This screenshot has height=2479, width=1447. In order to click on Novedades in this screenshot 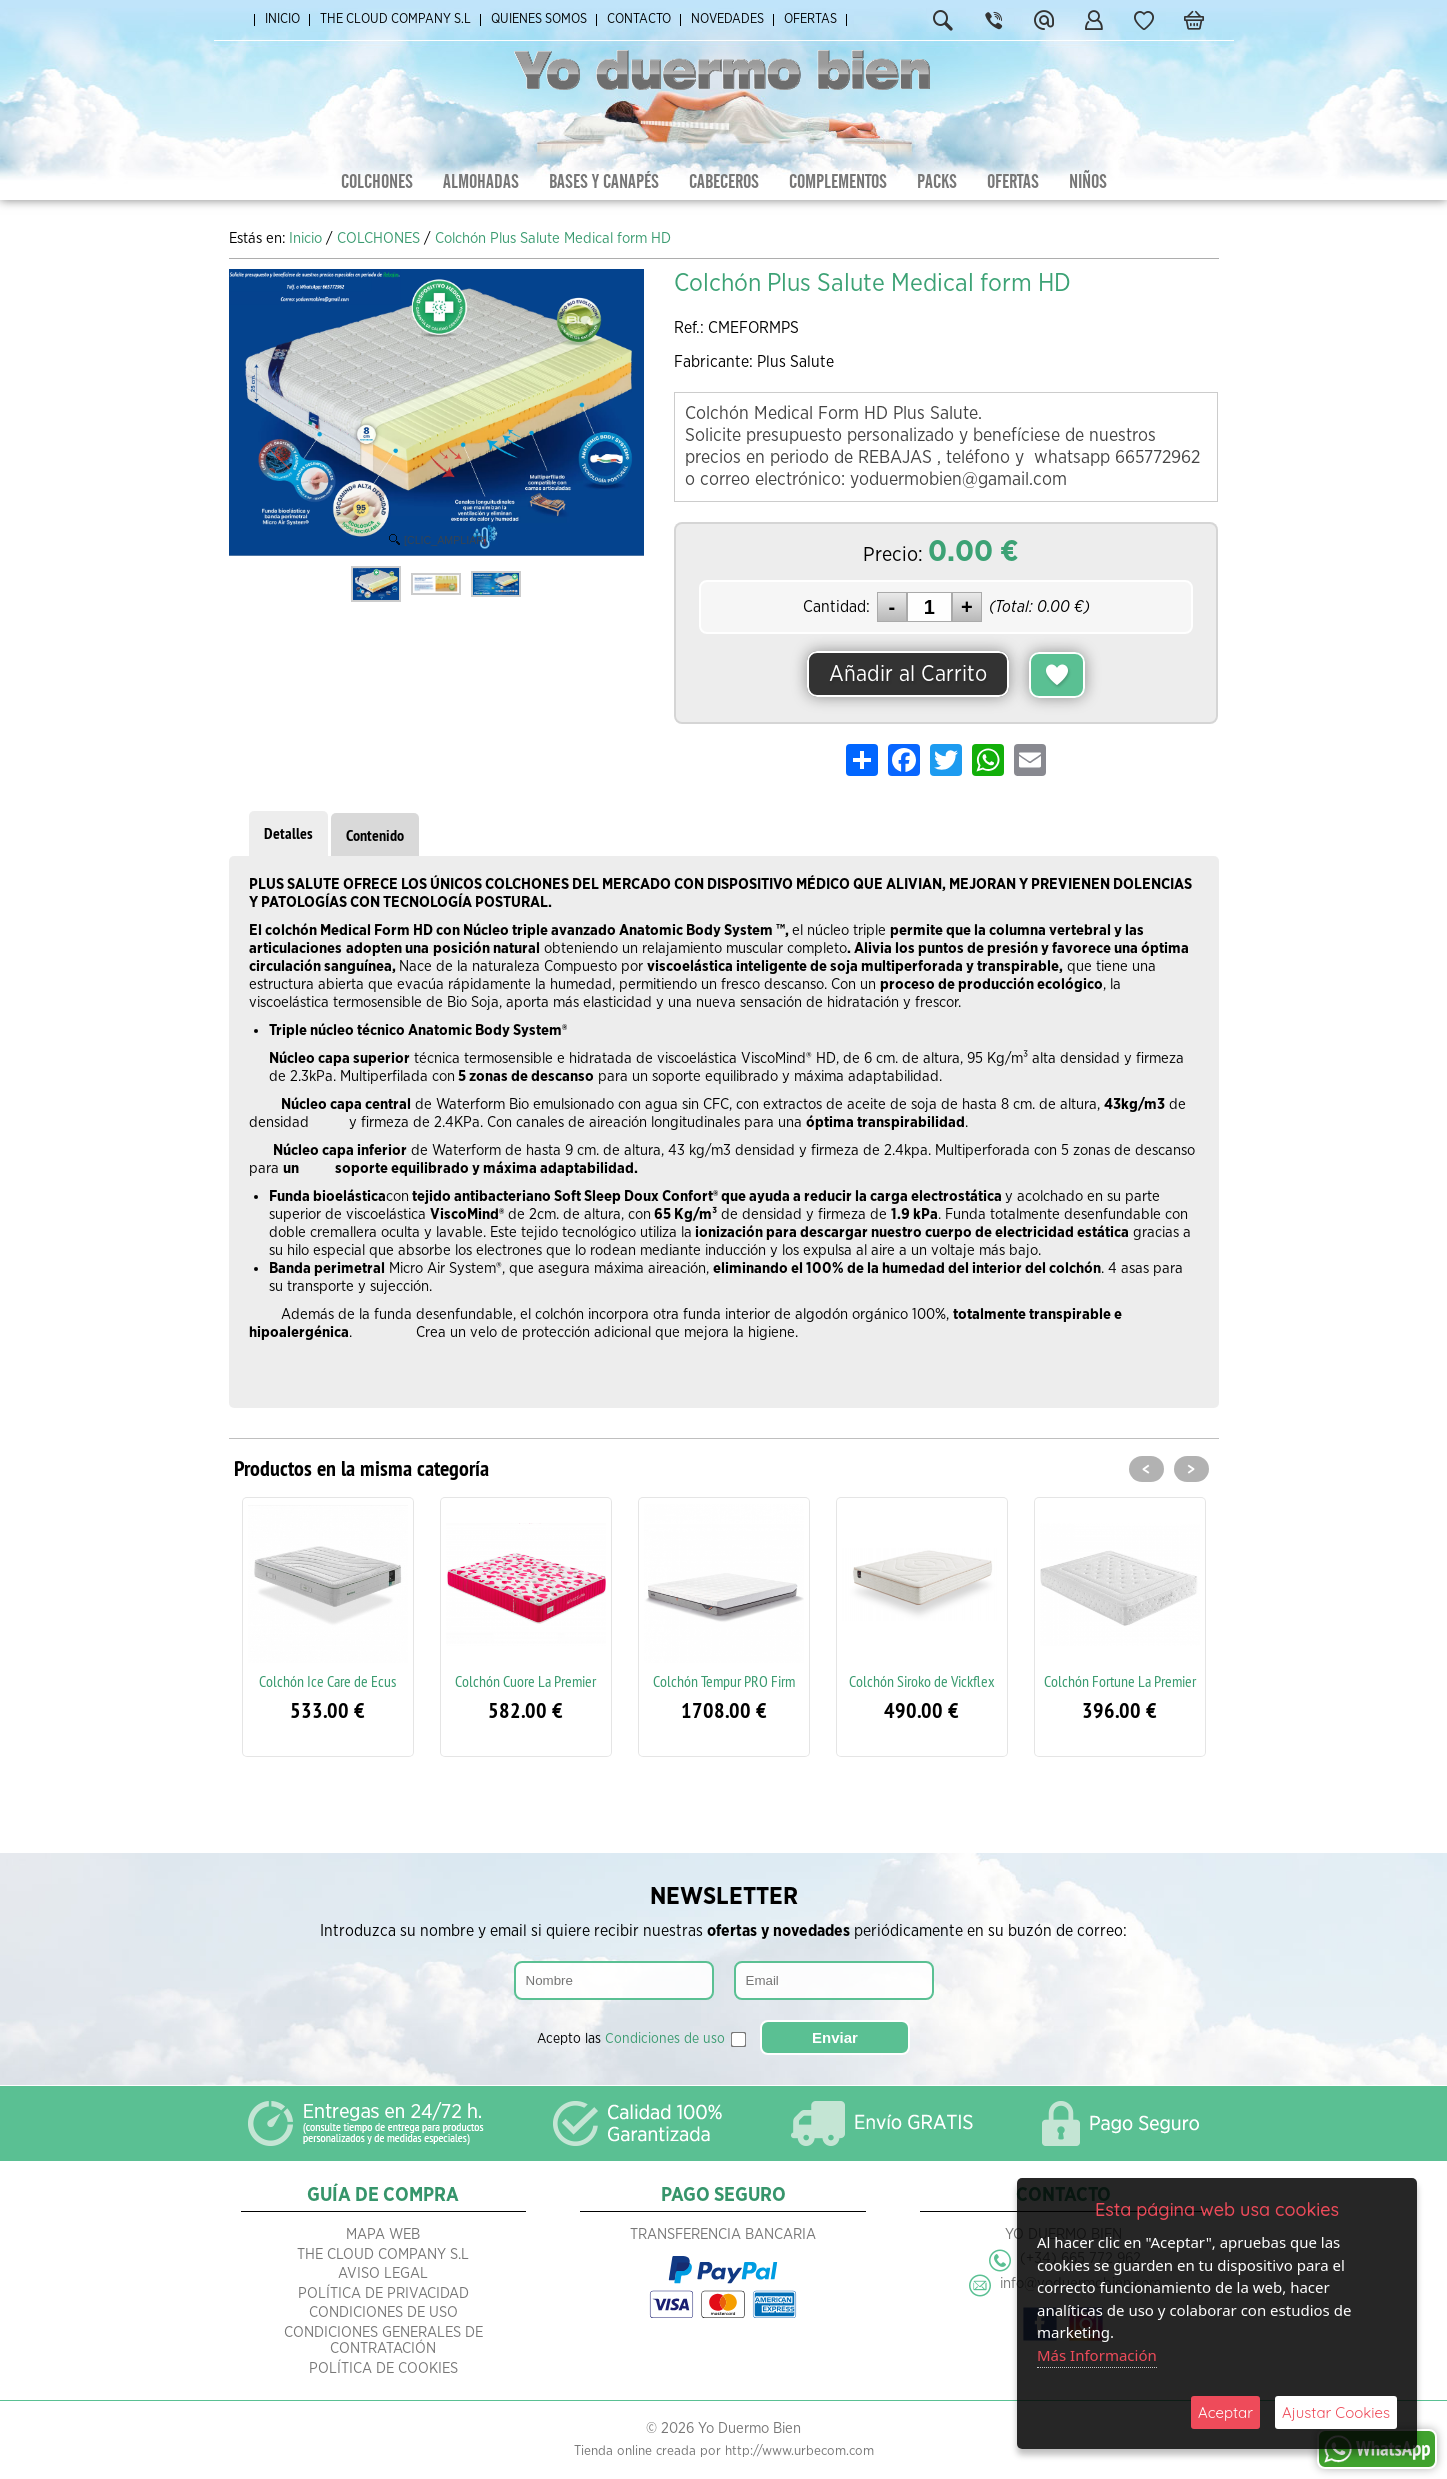, I will do `click(727, 19)`.